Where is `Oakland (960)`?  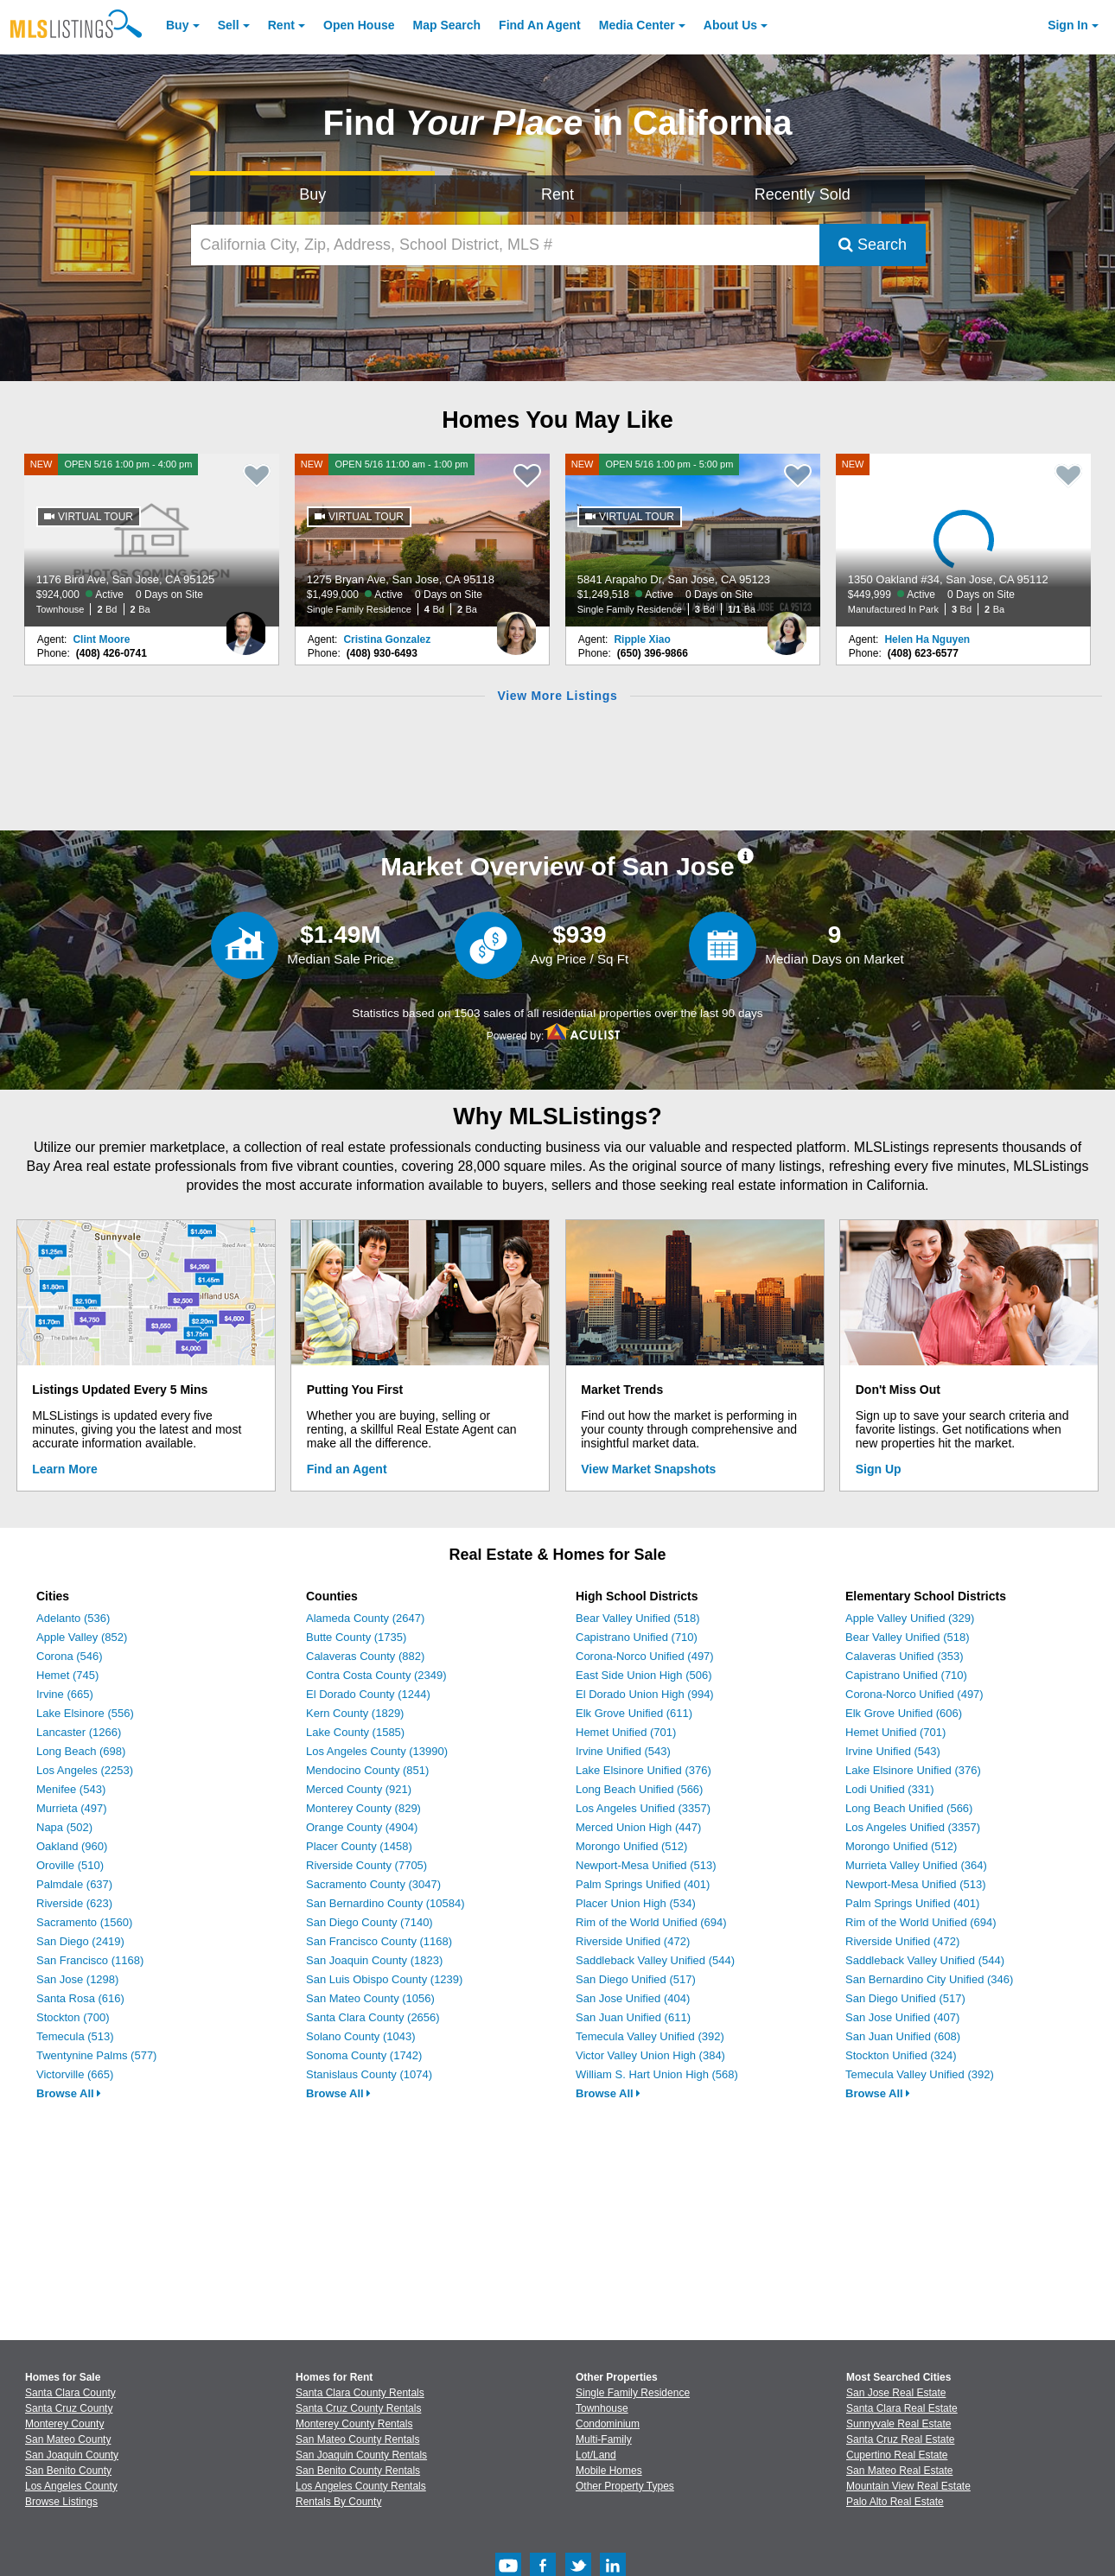
Oakland (960) is located at coordinates (71, 1846).